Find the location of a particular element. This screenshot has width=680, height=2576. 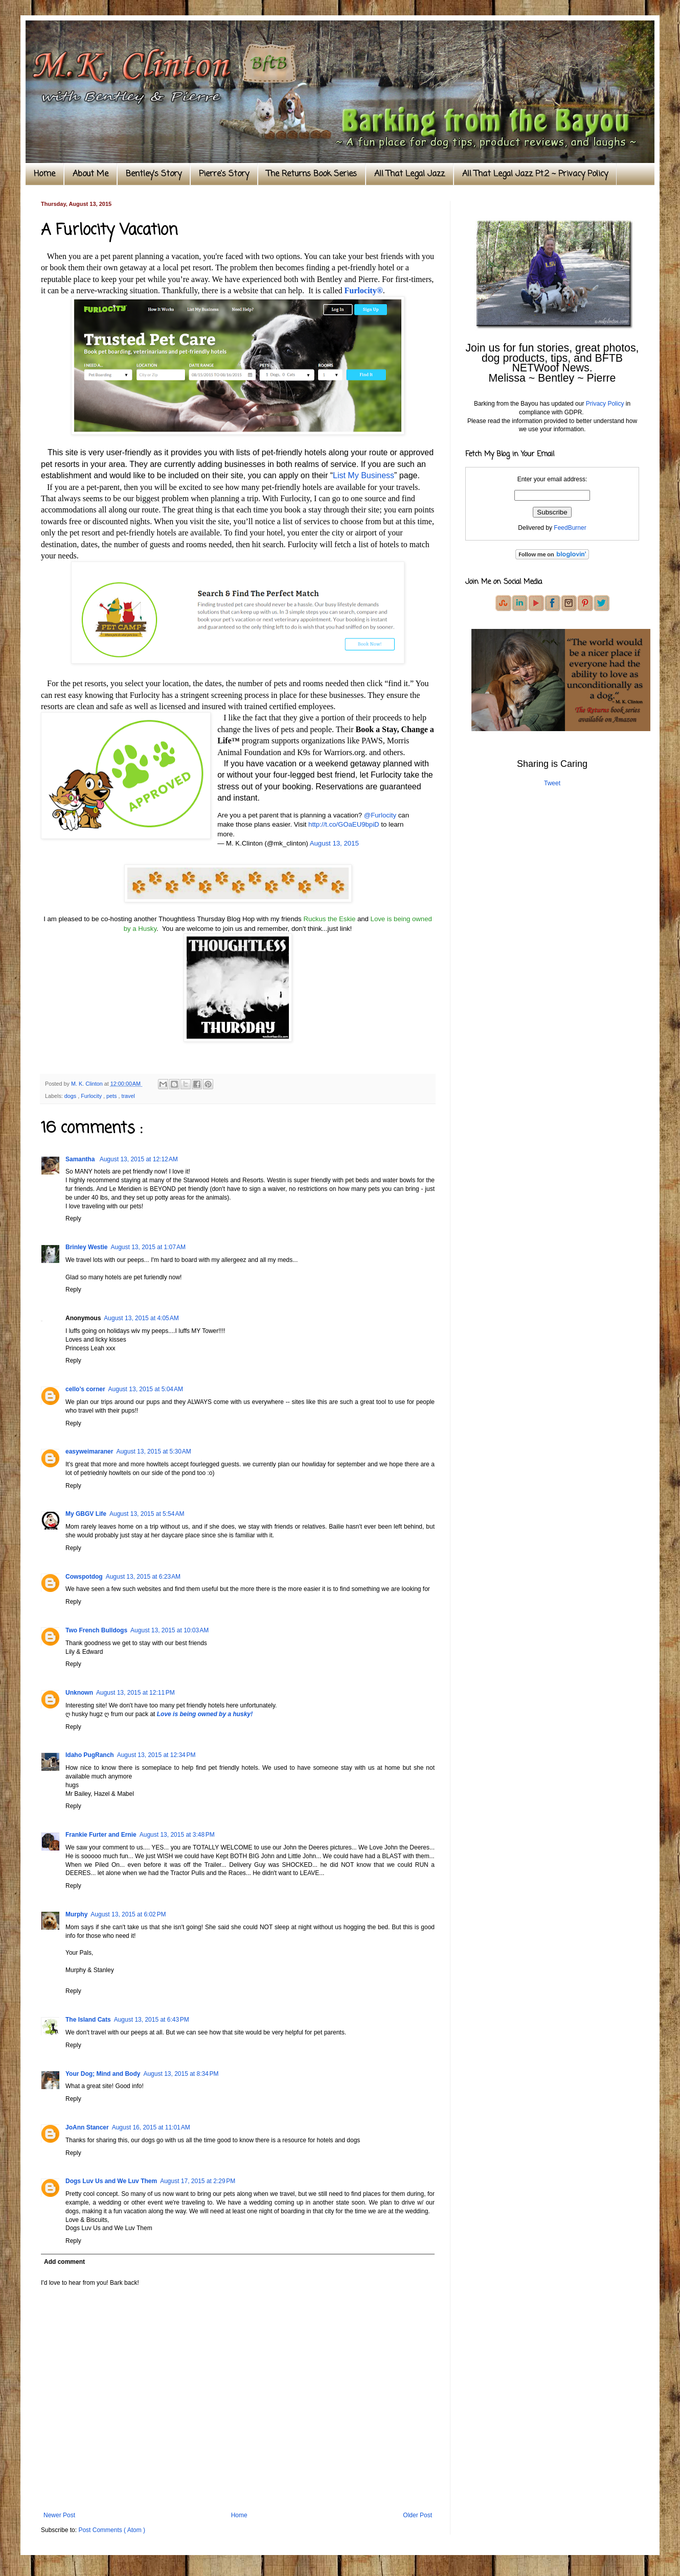

All That Legal Jazz Pt.2 ~ Privacy Policy is located at coordinates (535, 174).